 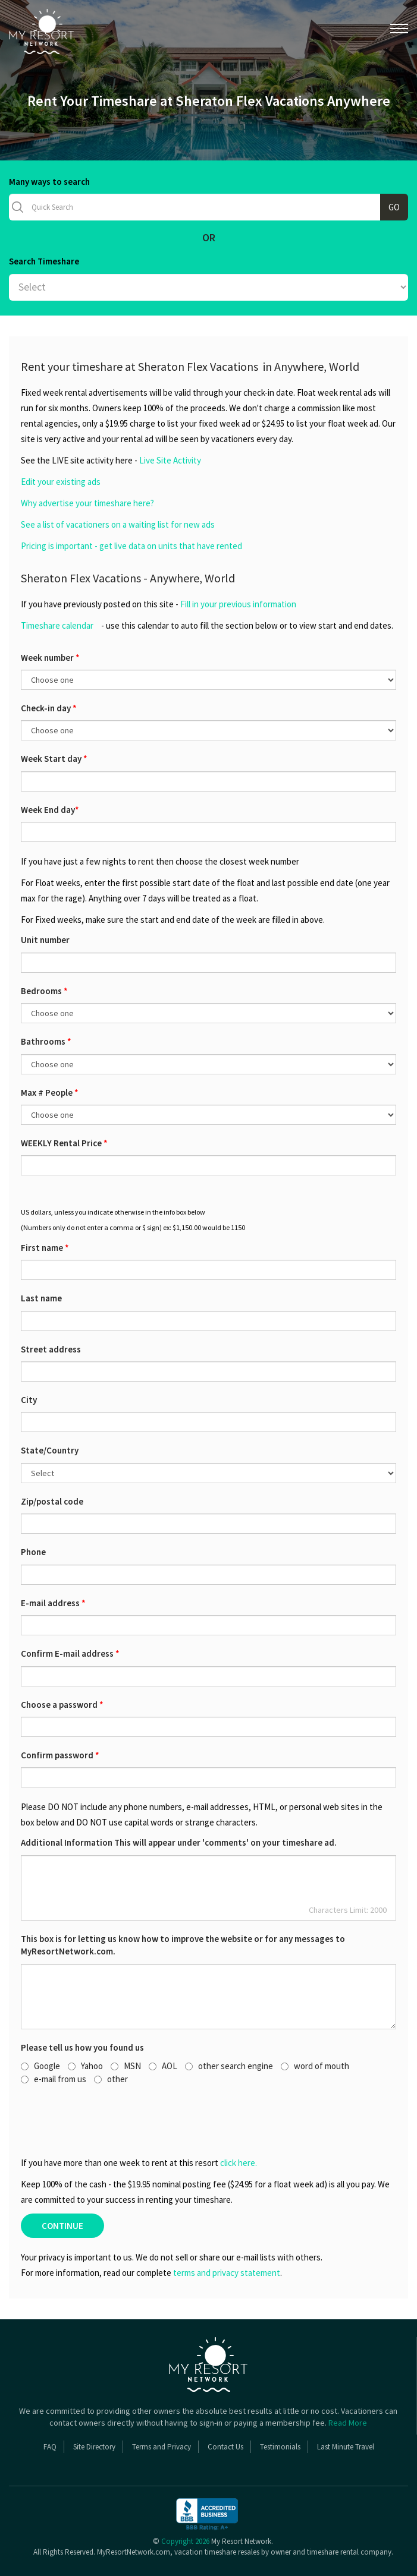 What do you see at coordinates (46, 1041) in the screenshot?
I see `Bathrooms` at bounding box center [46, 1041].